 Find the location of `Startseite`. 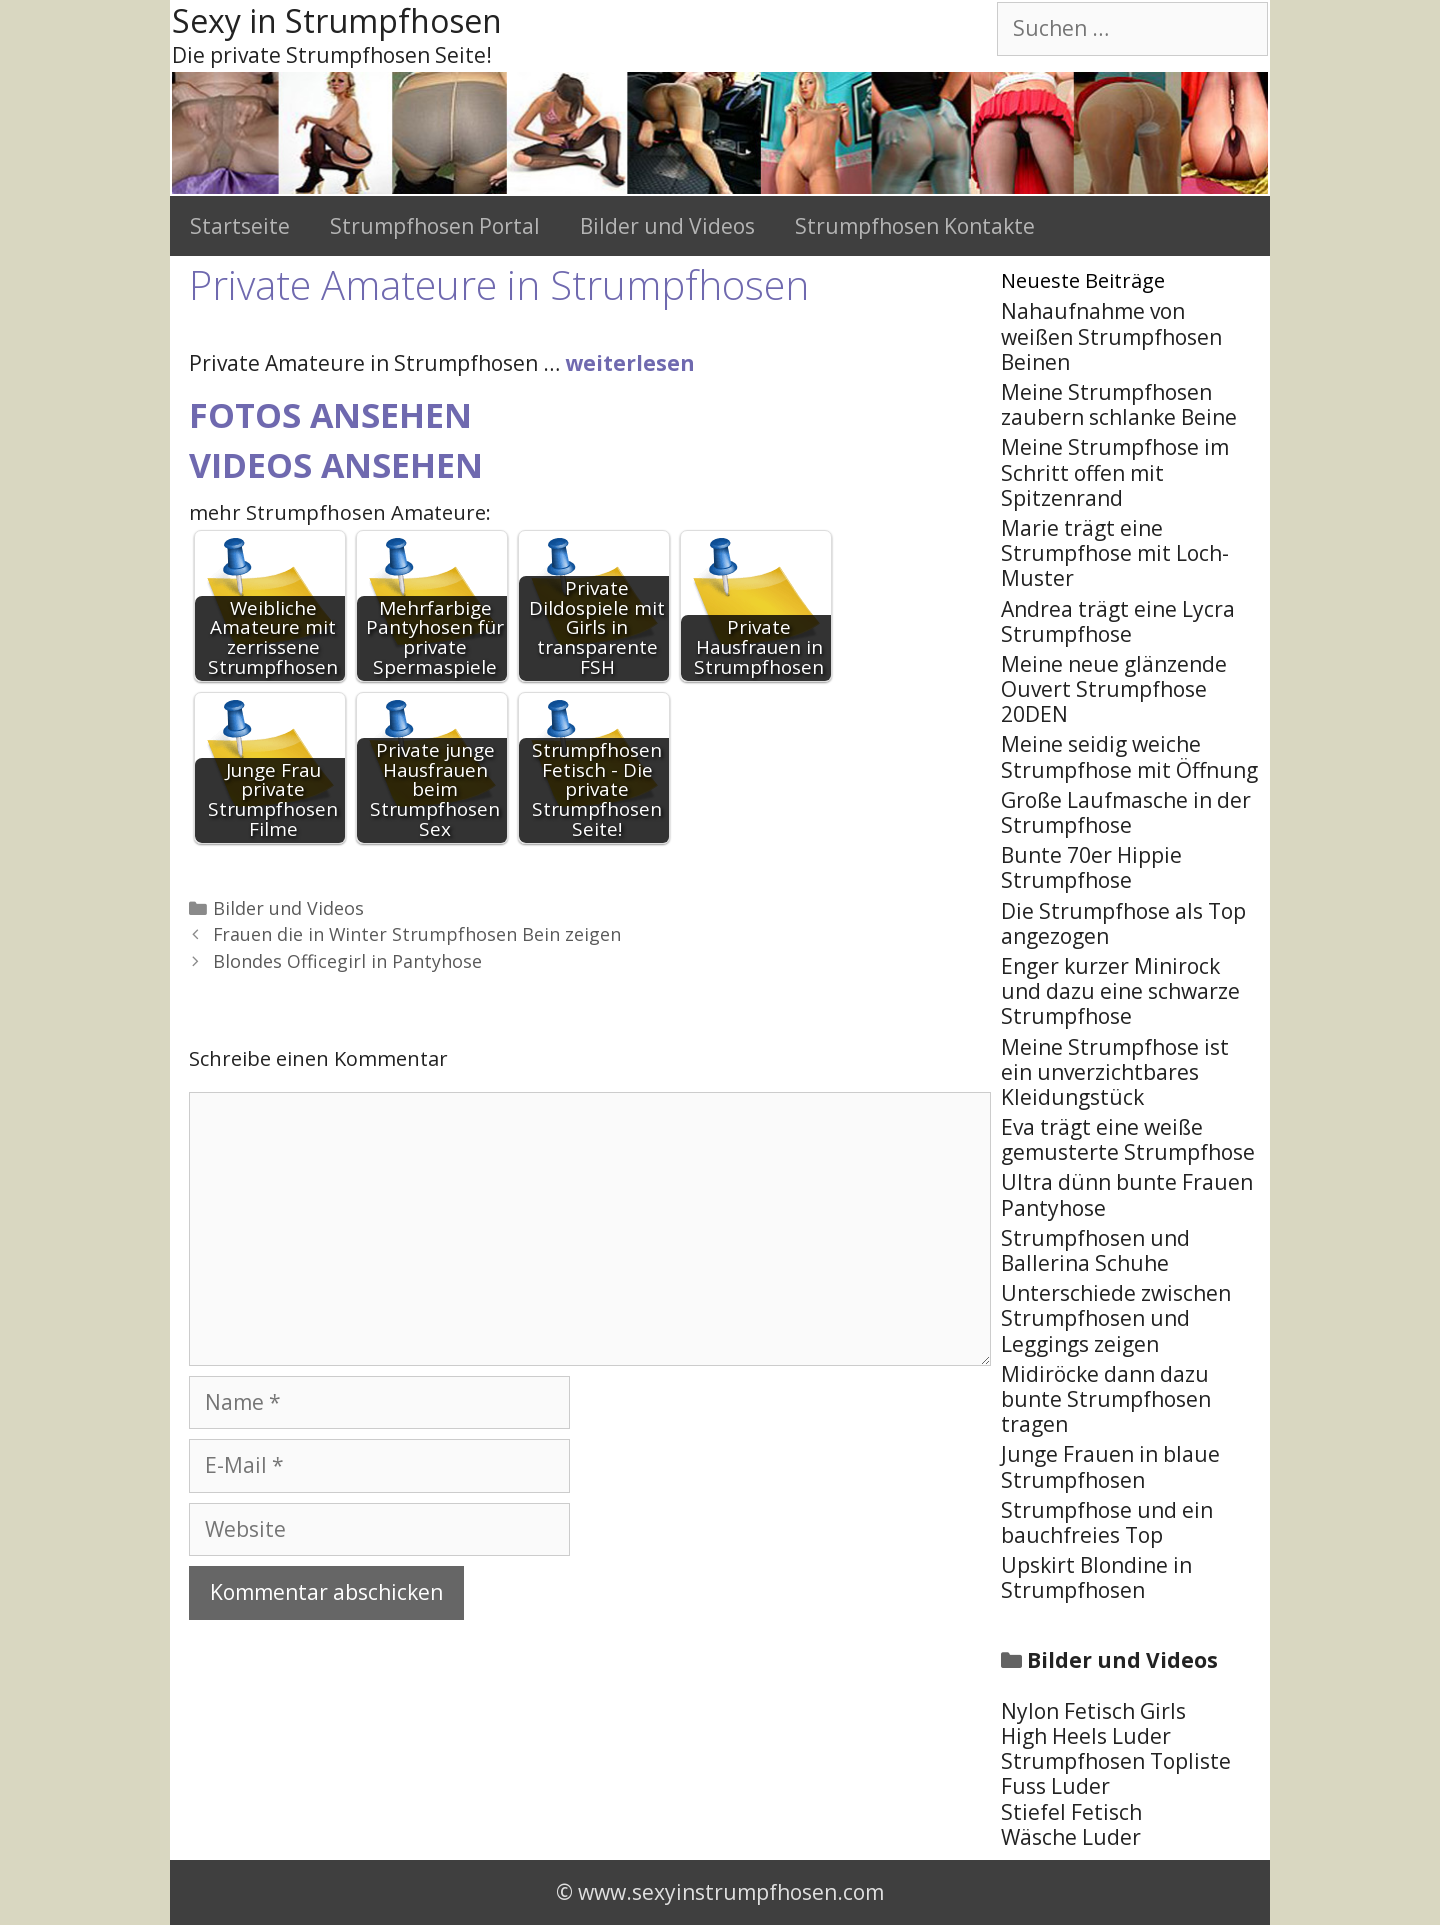

Startseite is located at coordinates (240, 226).